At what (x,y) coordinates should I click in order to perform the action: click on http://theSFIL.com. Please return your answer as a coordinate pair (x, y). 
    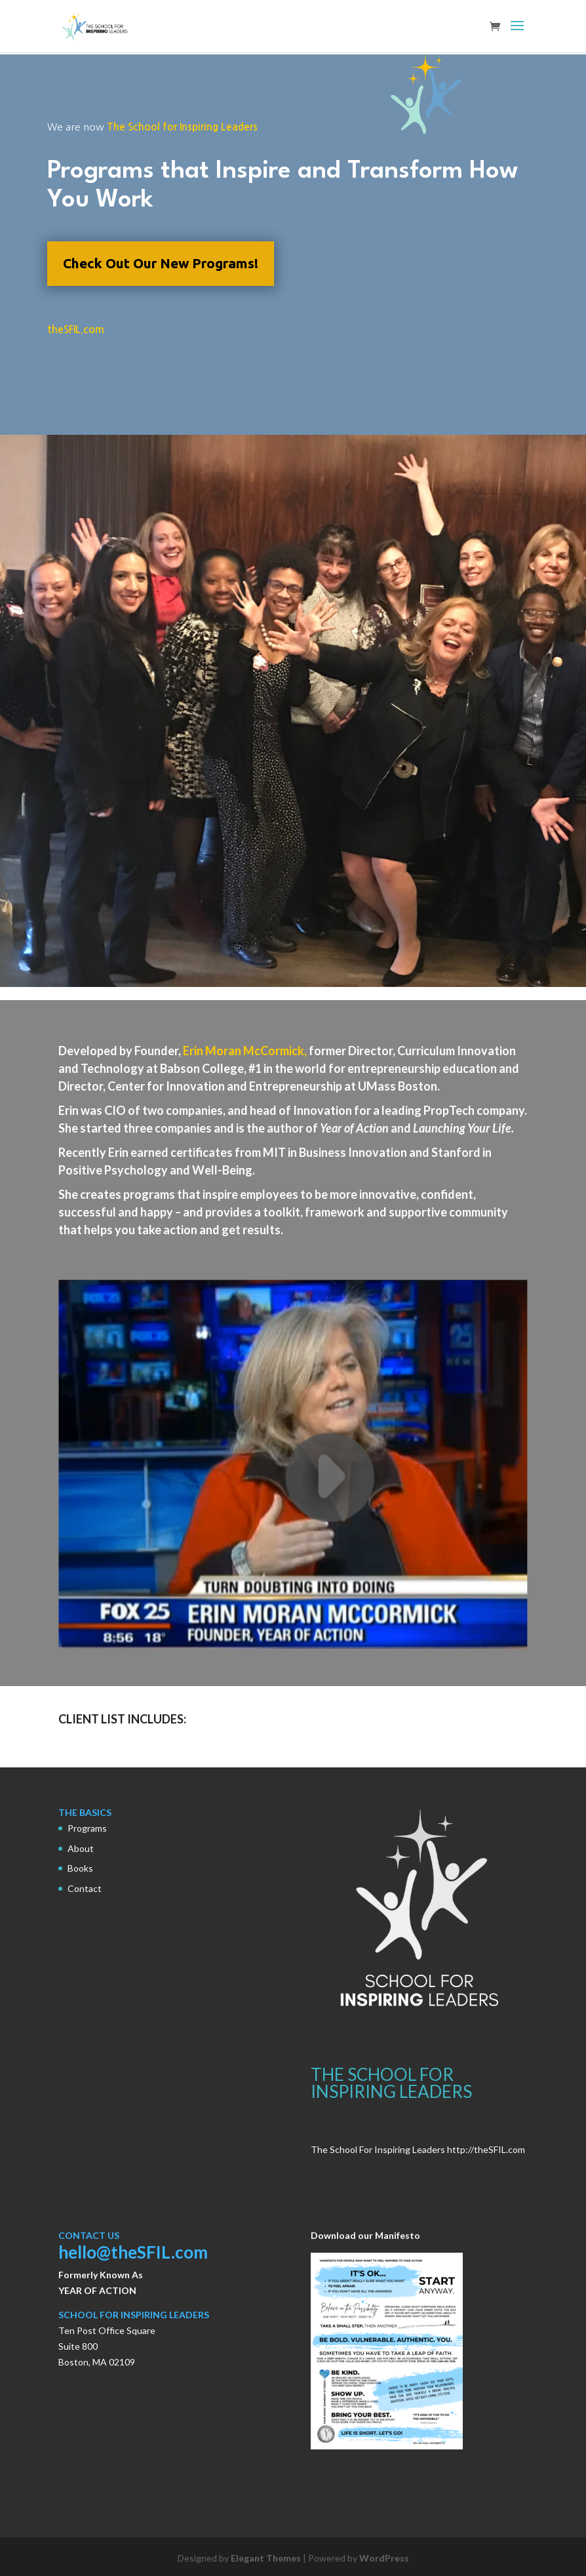
    Looking at the image, I should click on (486, 2149).